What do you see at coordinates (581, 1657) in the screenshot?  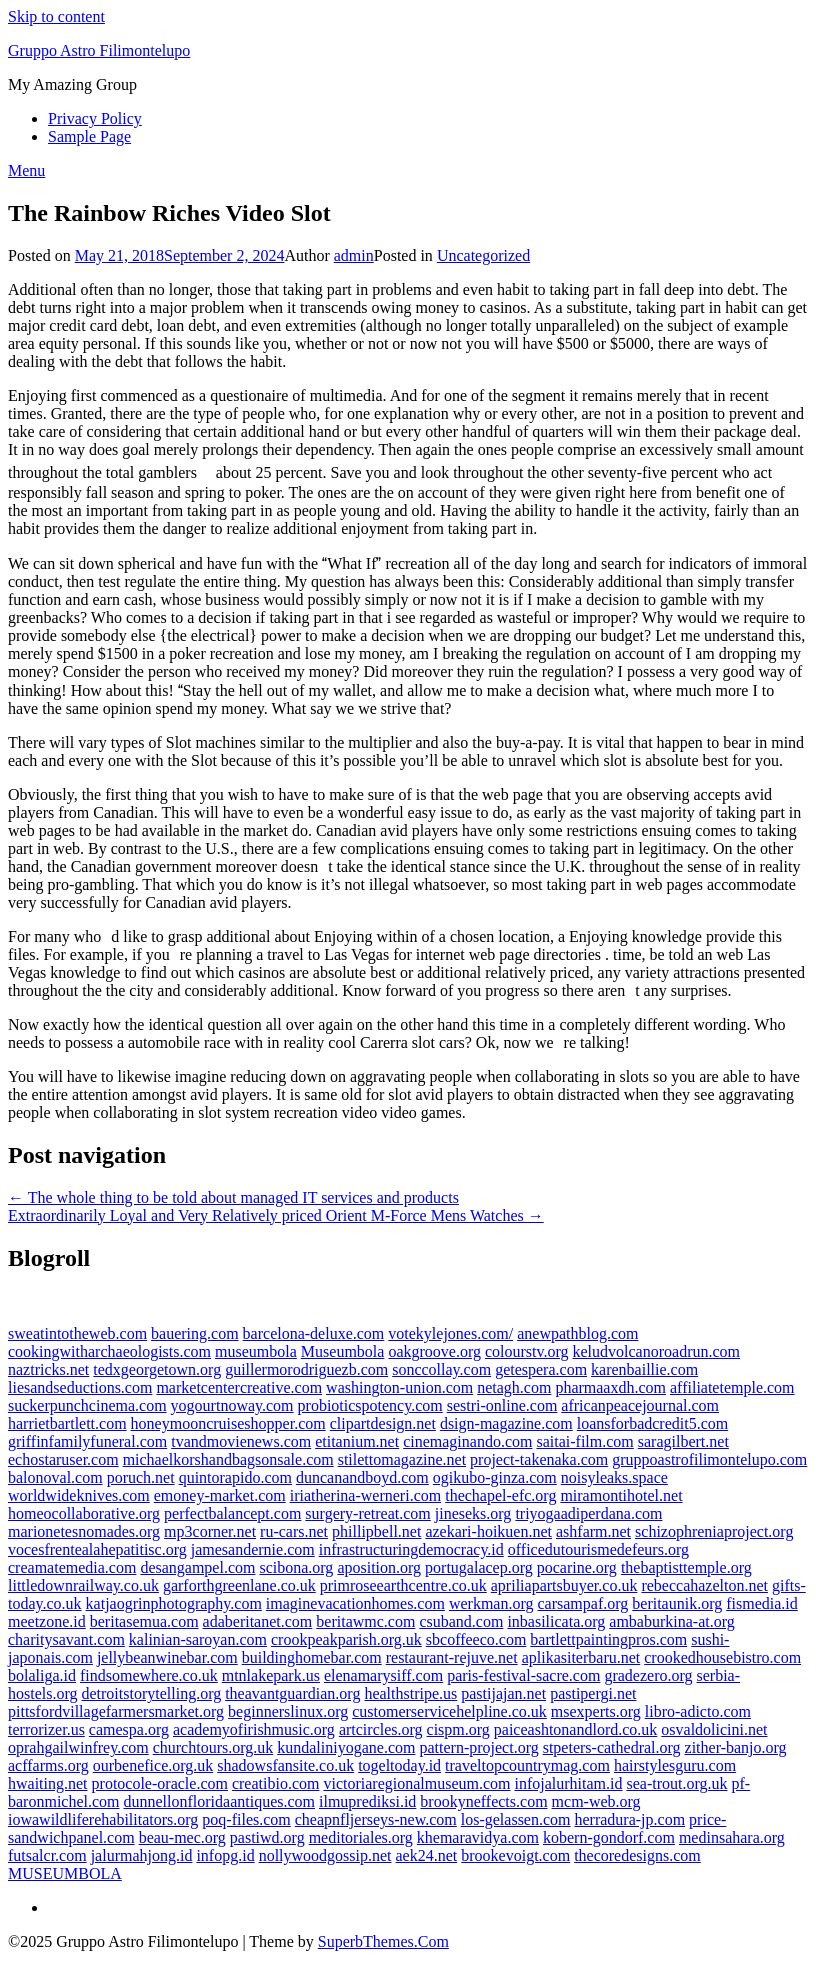 I see `aplikasiterbaru.net` at bounding box center [581, 1657].